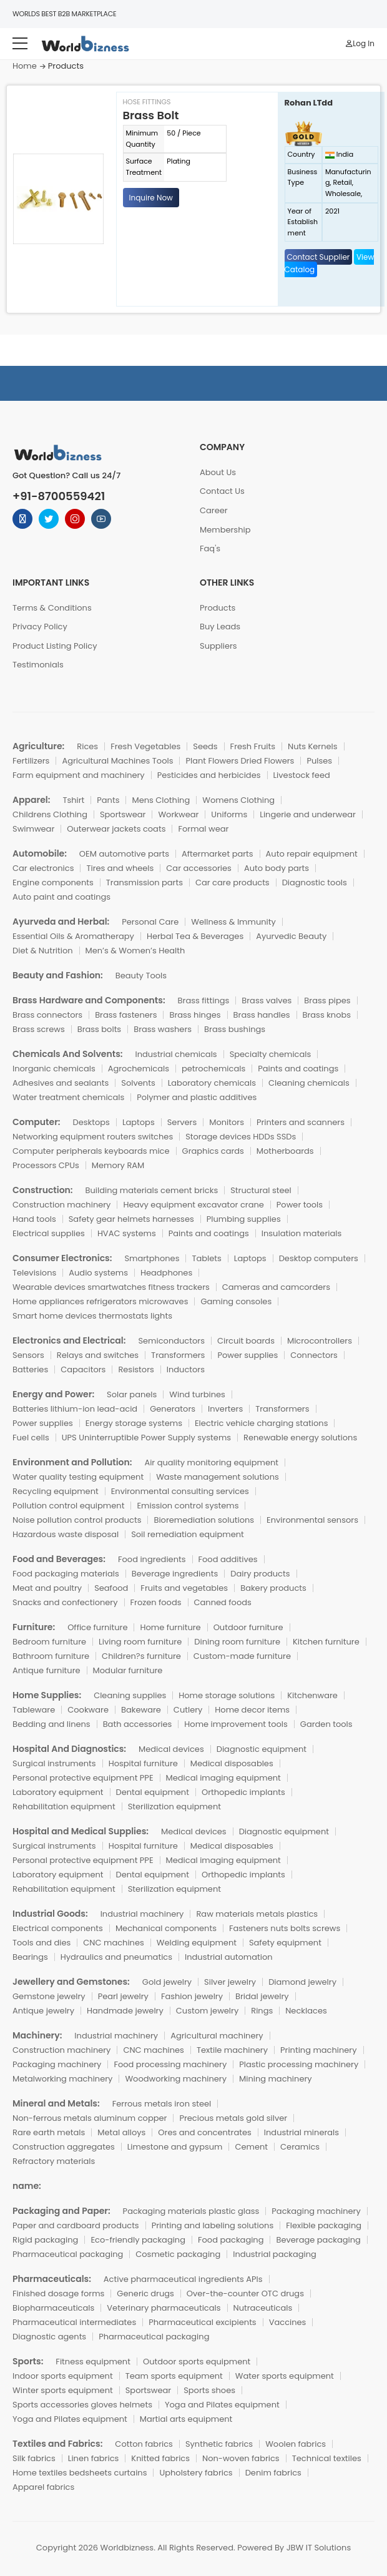  What do you see at coordinates (131, 1219) in the screenshot?
I see `Safety gear helmets harnesses` at bounding box center [131, 1219].